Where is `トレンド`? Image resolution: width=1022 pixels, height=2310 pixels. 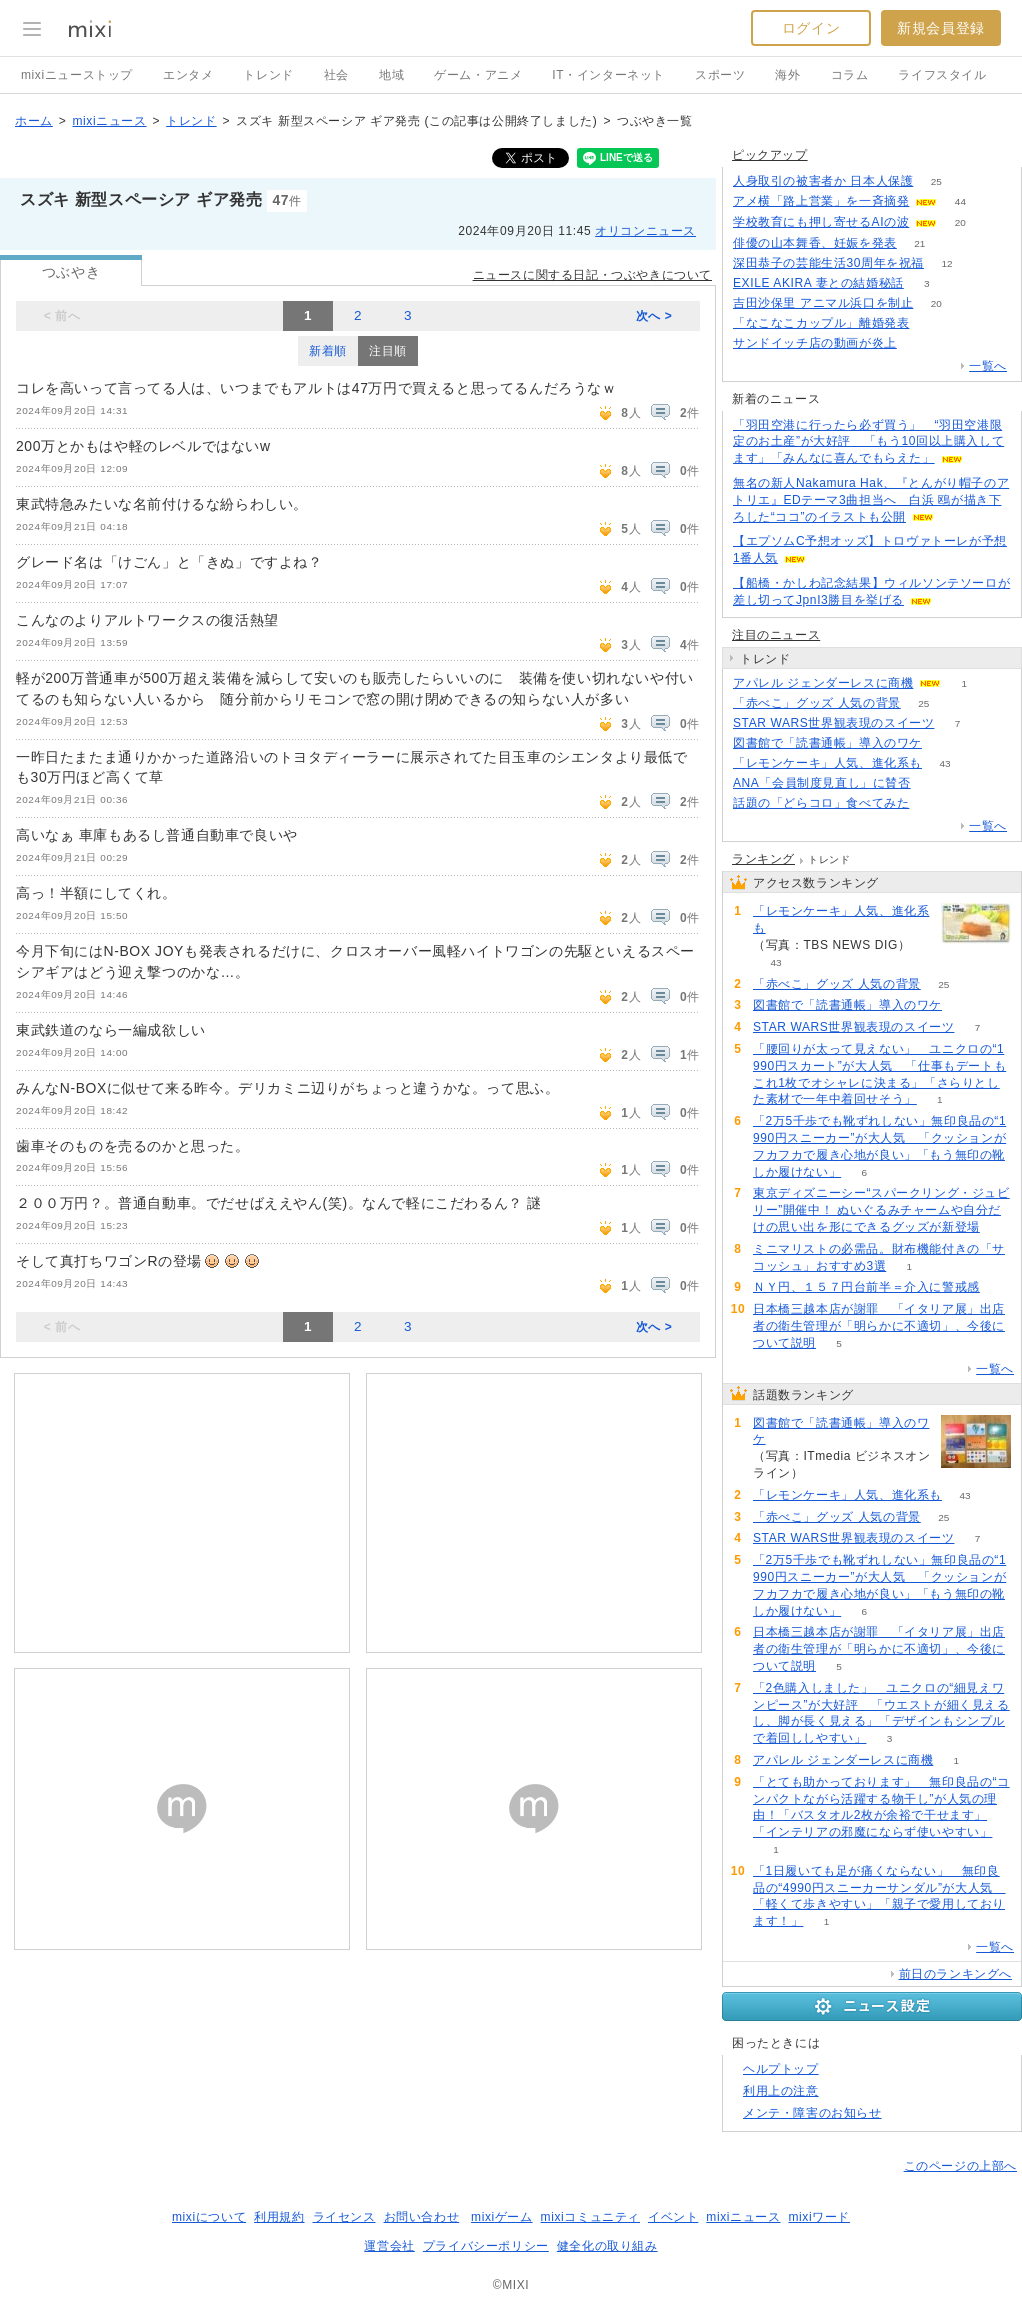 トレンド is located at coordinates (268, 75).